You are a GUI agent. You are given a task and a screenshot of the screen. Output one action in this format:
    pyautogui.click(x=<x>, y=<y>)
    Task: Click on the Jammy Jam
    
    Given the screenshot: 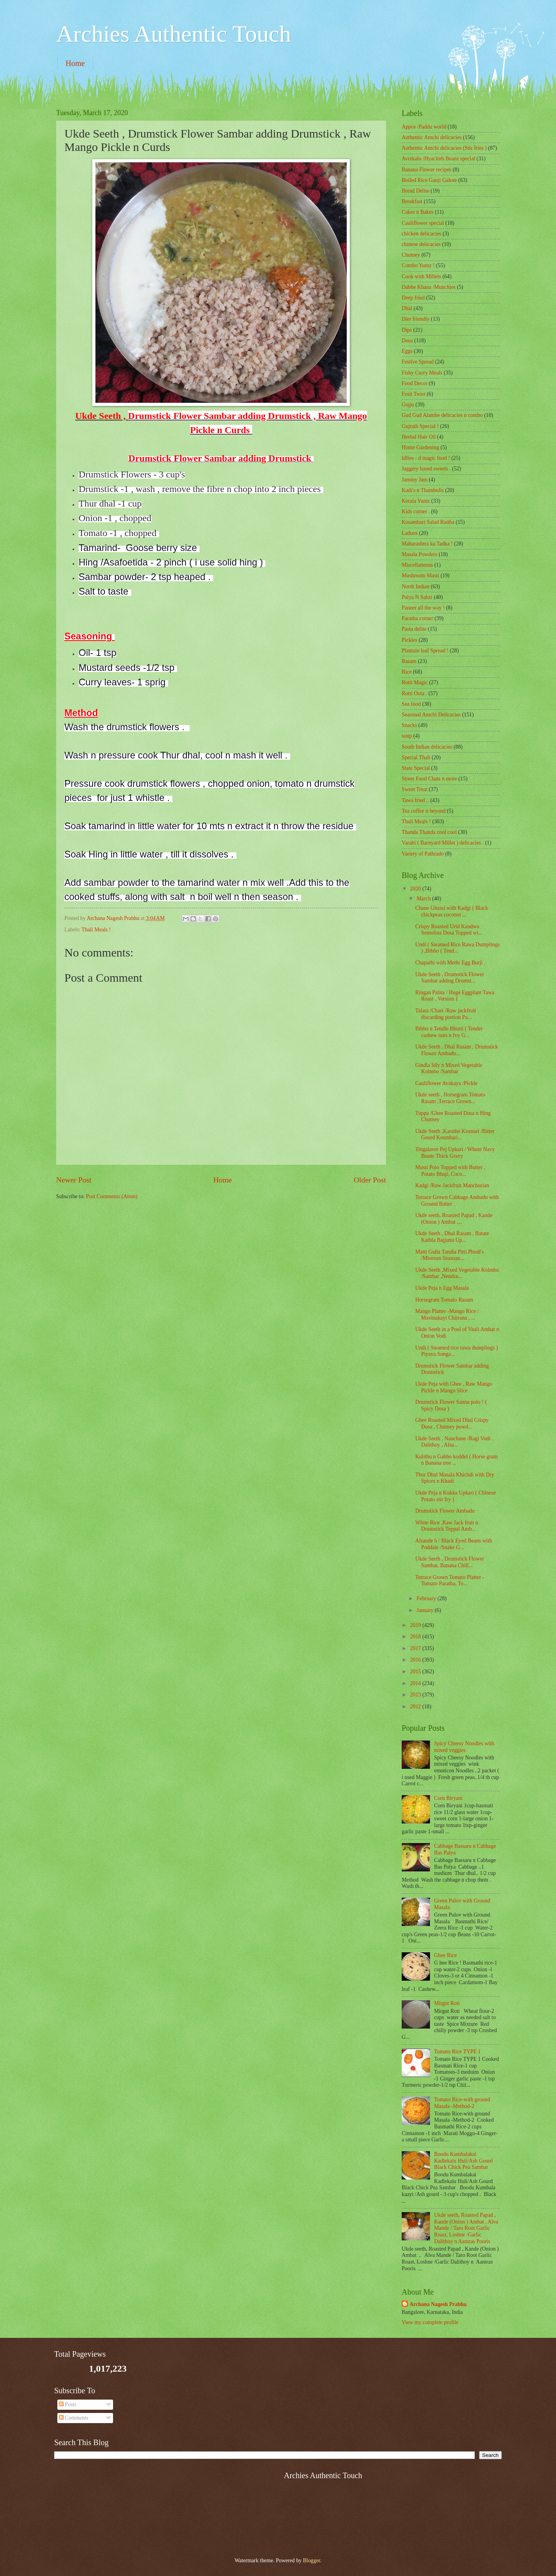 What is the action you would take?
    pyautogui.click(x=415, y=480)
    